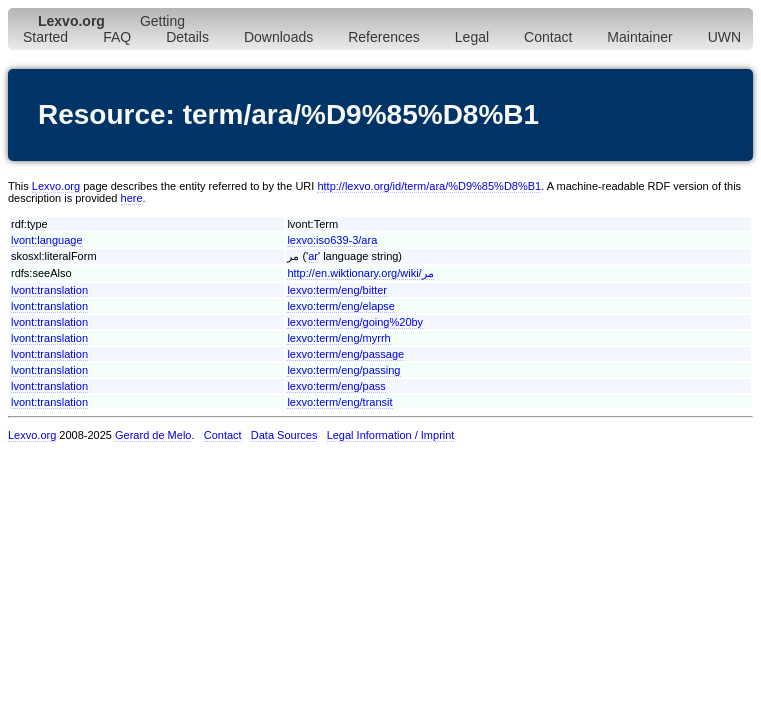  Describe the element at coordinates (384, 37) in the screenshot. I see `References` at that location.